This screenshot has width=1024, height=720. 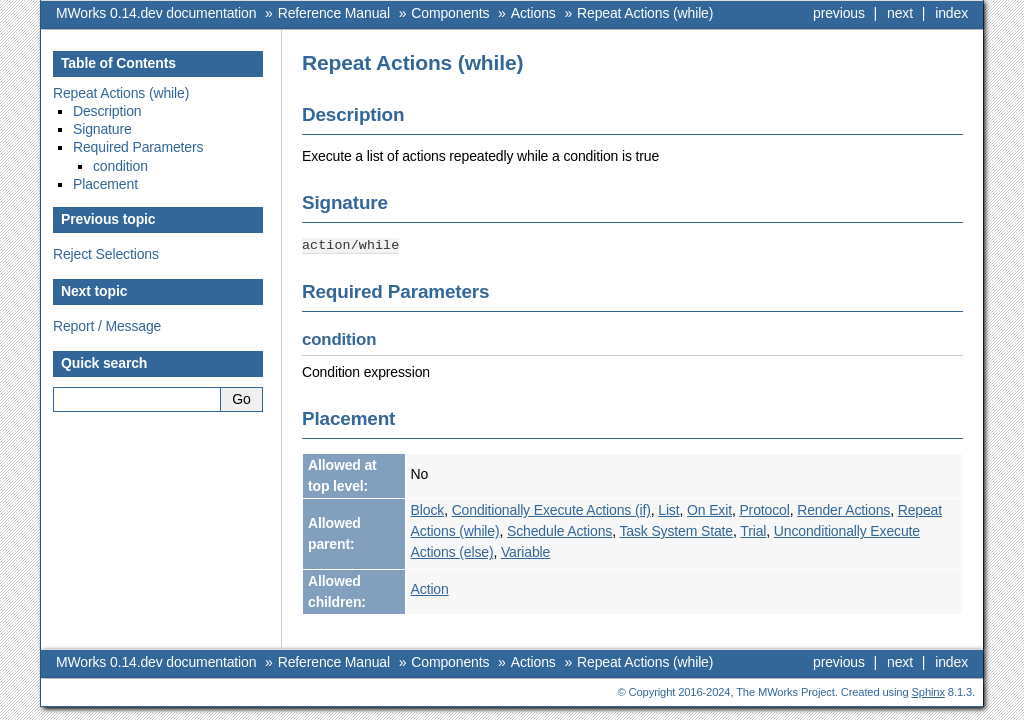 What do you see at coordinates (951, 13) in the screenshot?
I see `index` at bounding box center [951, 13].